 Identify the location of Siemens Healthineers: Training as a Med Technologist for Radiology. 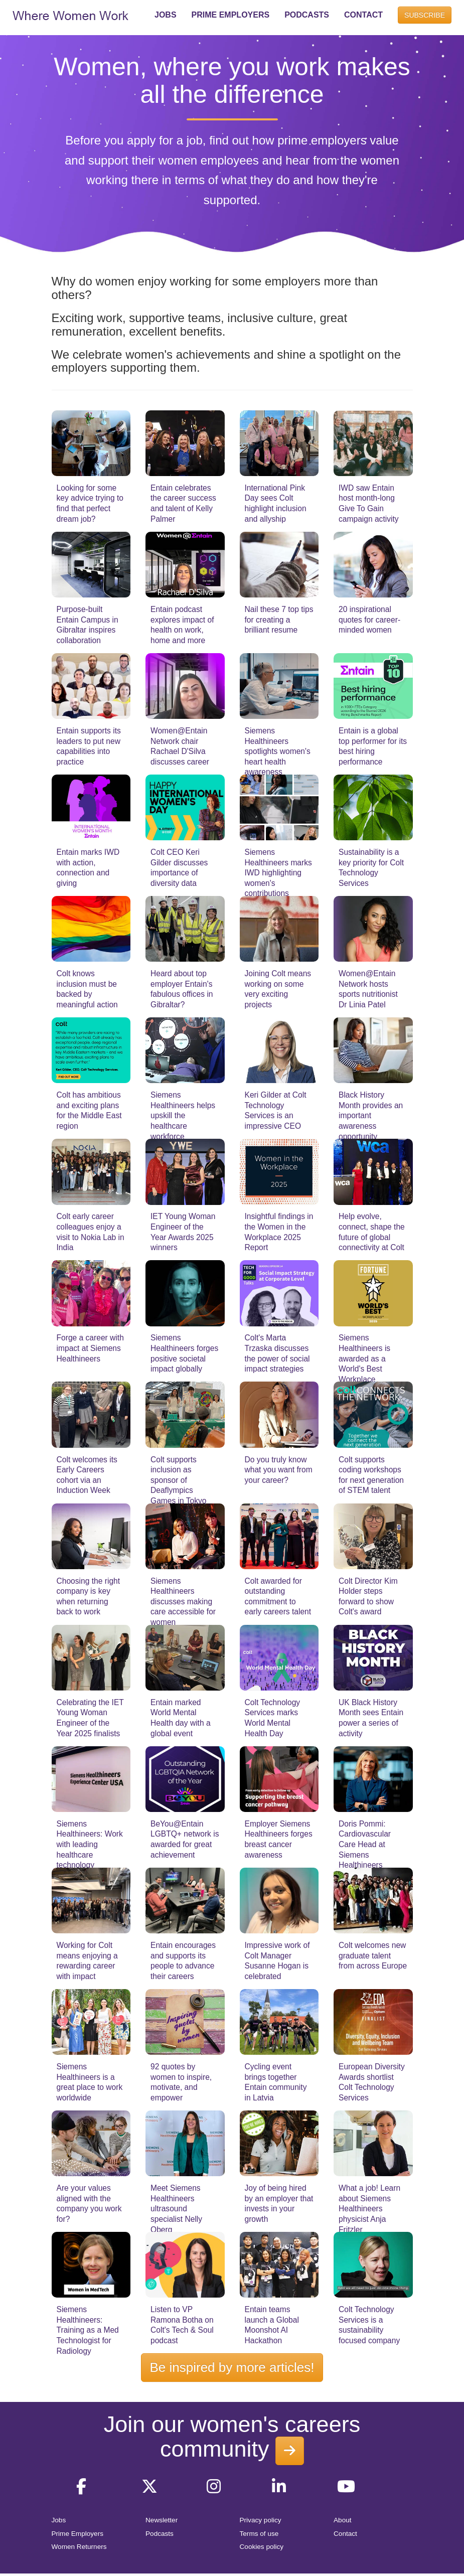
(88, 2330).